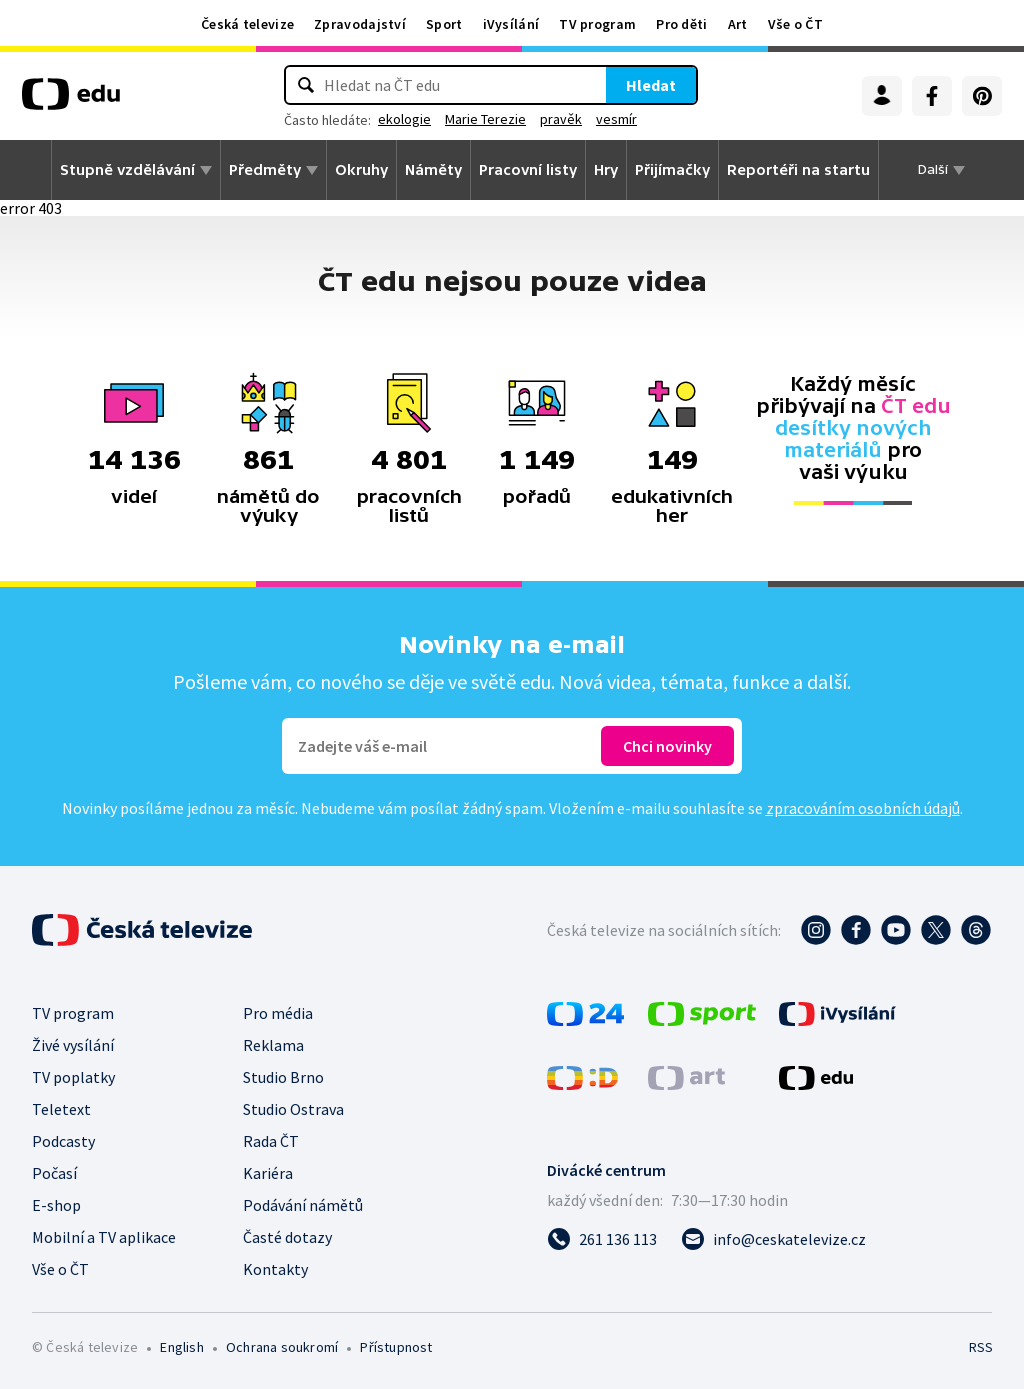 This screenshot has height=1389, width=1024. Describe the element at coordinates (616, 119) in the screenshot. I see `vesmír` at that location.